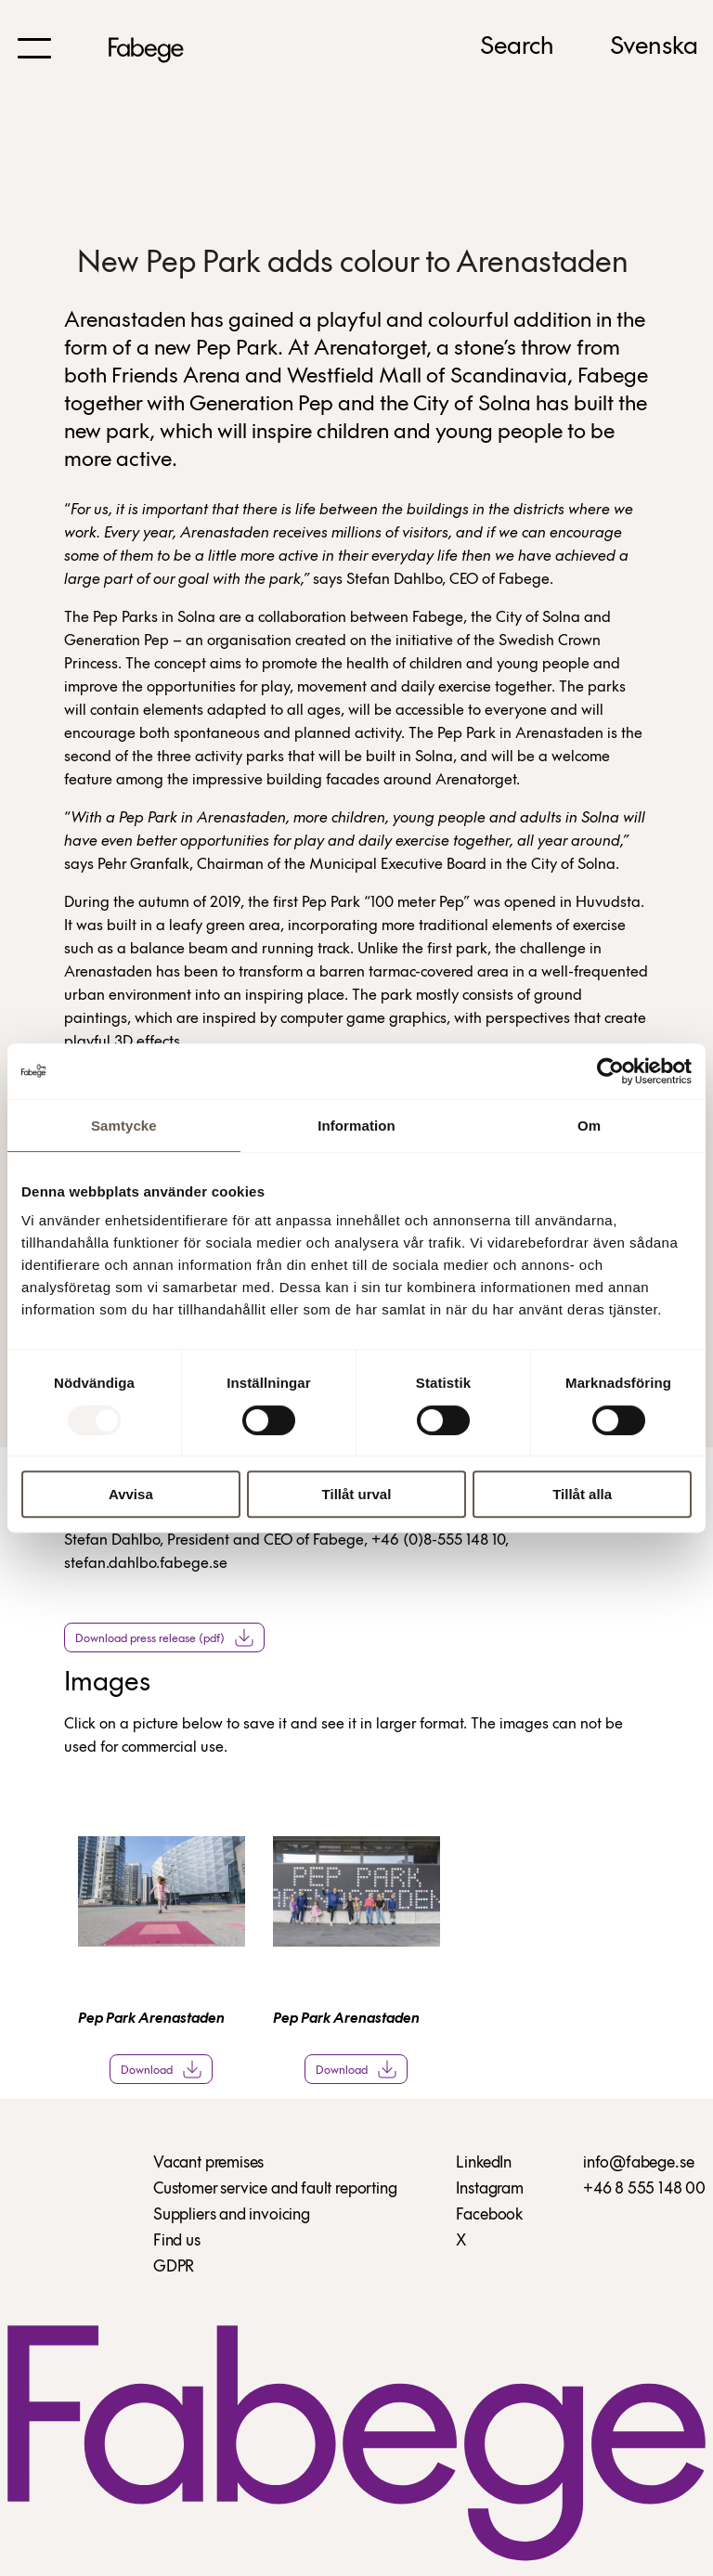 This screenshot has width=713, height=2576. Describe the element at coordinates (582, 1494) in the screenshot. I see `Tillåt alla` at that location.